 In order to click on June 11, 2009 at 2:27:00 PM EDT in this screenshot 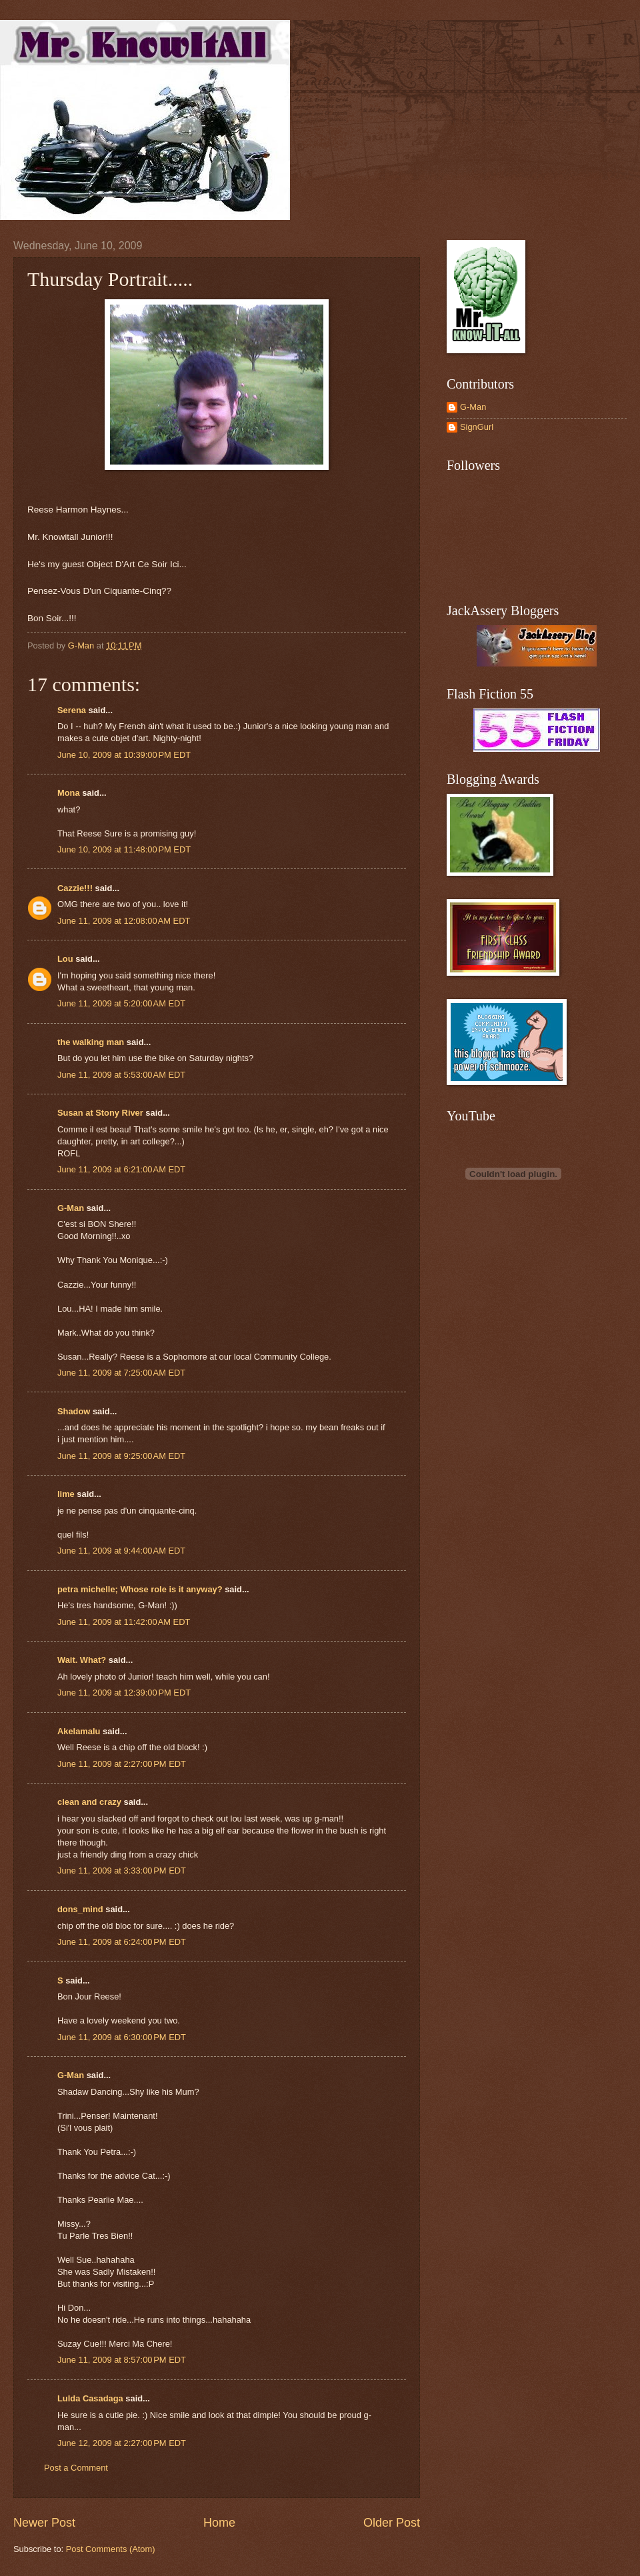, I will do `click(121, 1764)`.